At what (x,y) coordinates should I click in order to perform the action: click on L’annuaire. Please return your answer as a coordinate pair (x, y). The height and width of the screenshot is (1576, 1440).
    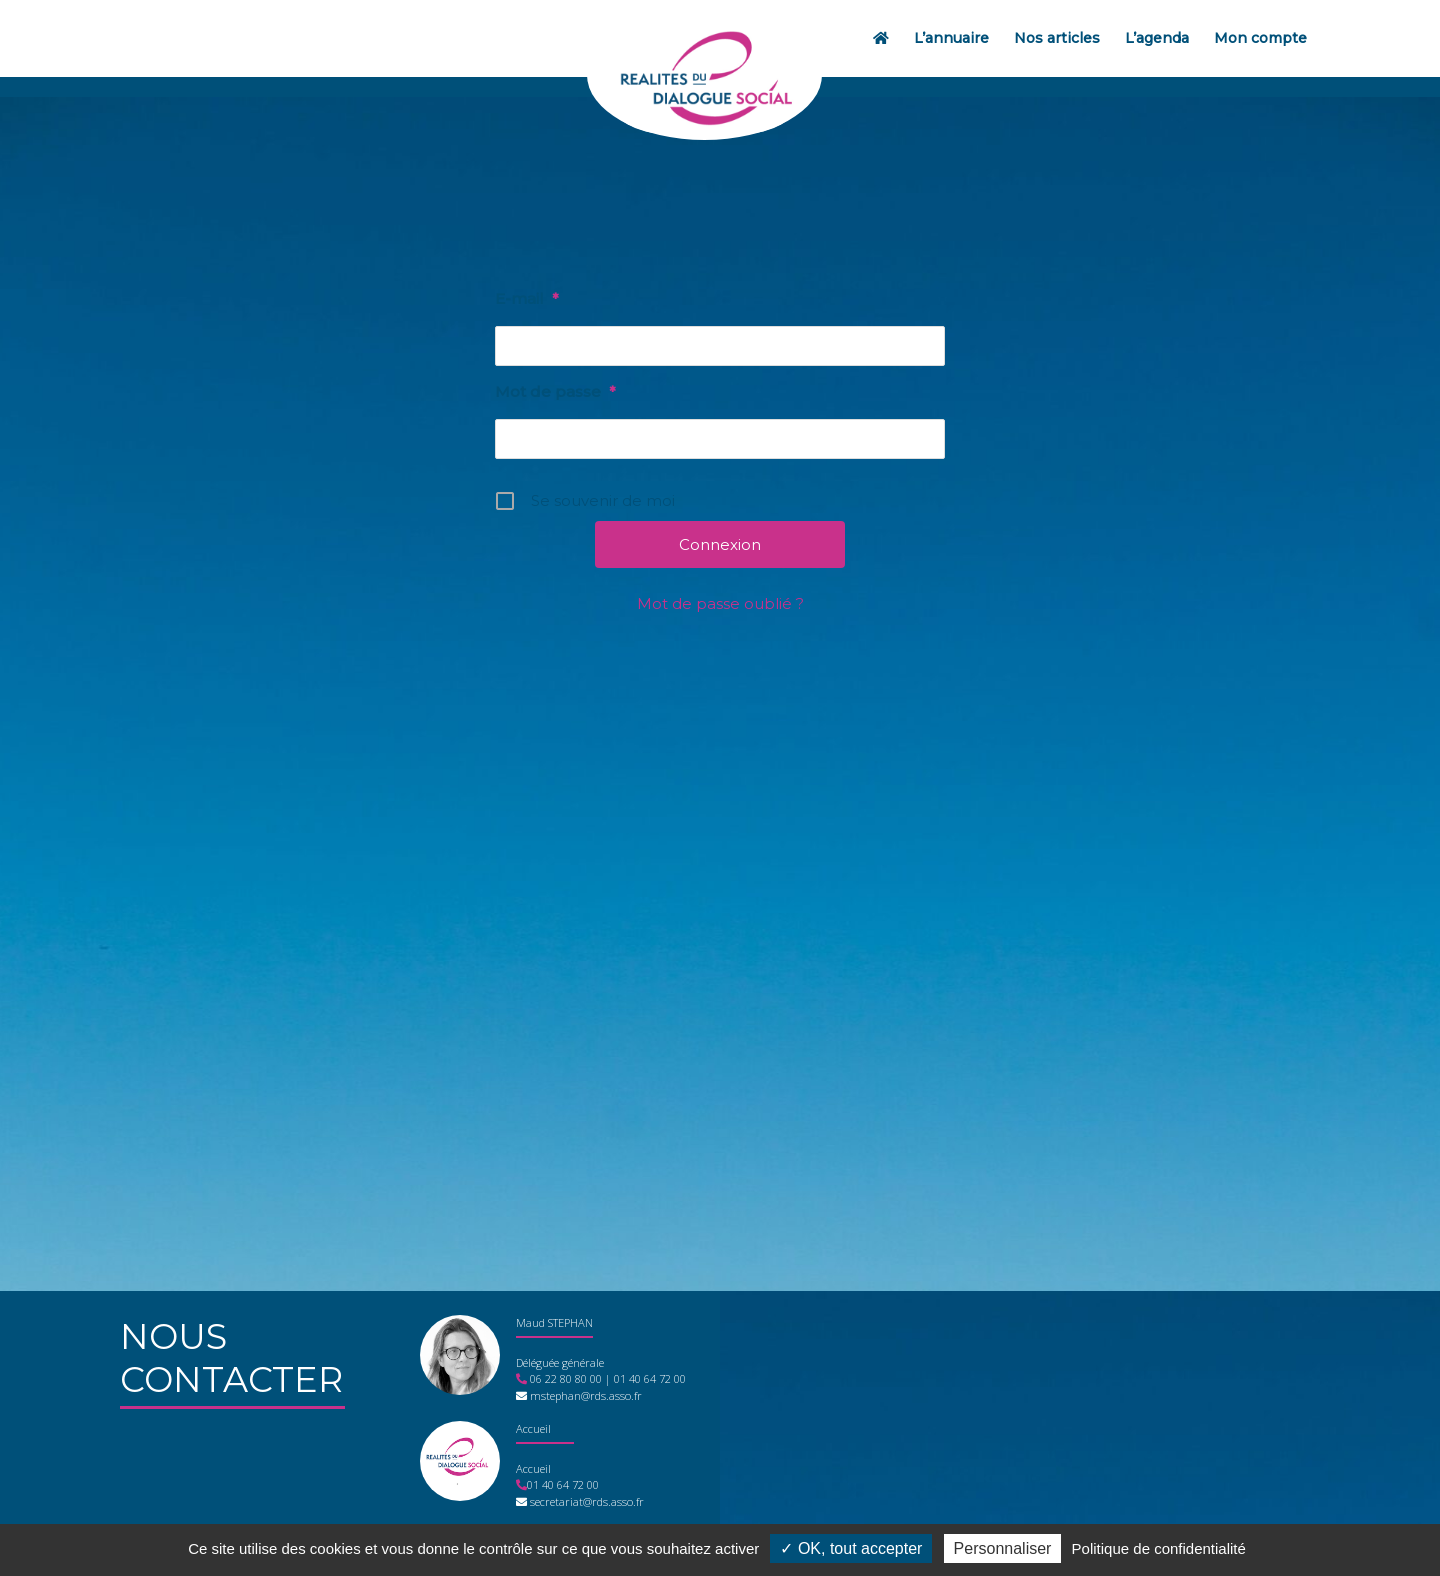
    Looking at the image, I should click on (951, 38).